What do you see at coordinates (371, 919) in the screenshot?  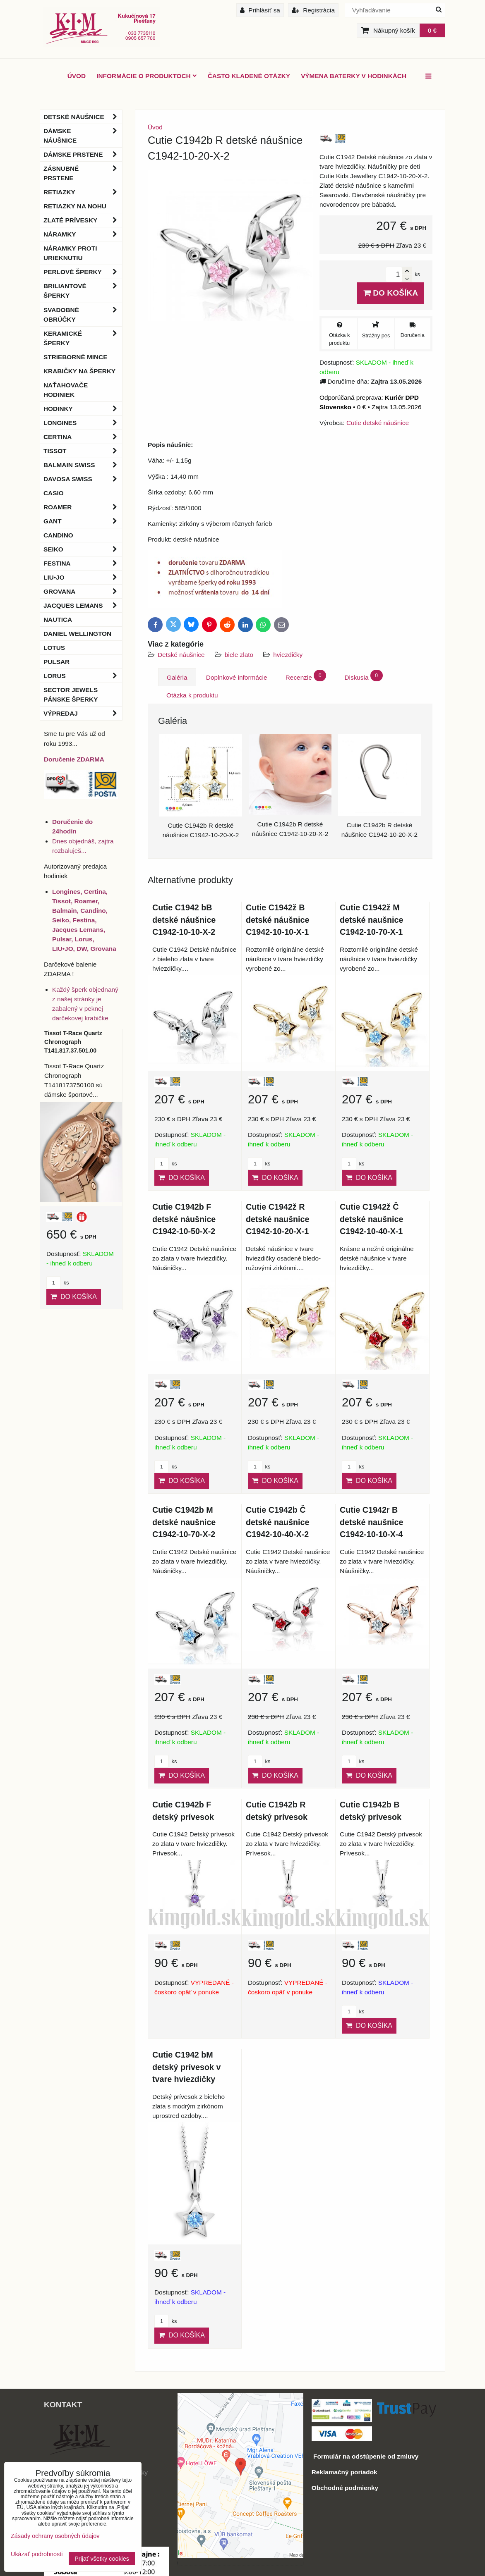 I see `Cutie C1942ž M detské naušnice C1942-10-70-X-1` at bounding box center [371, 919].